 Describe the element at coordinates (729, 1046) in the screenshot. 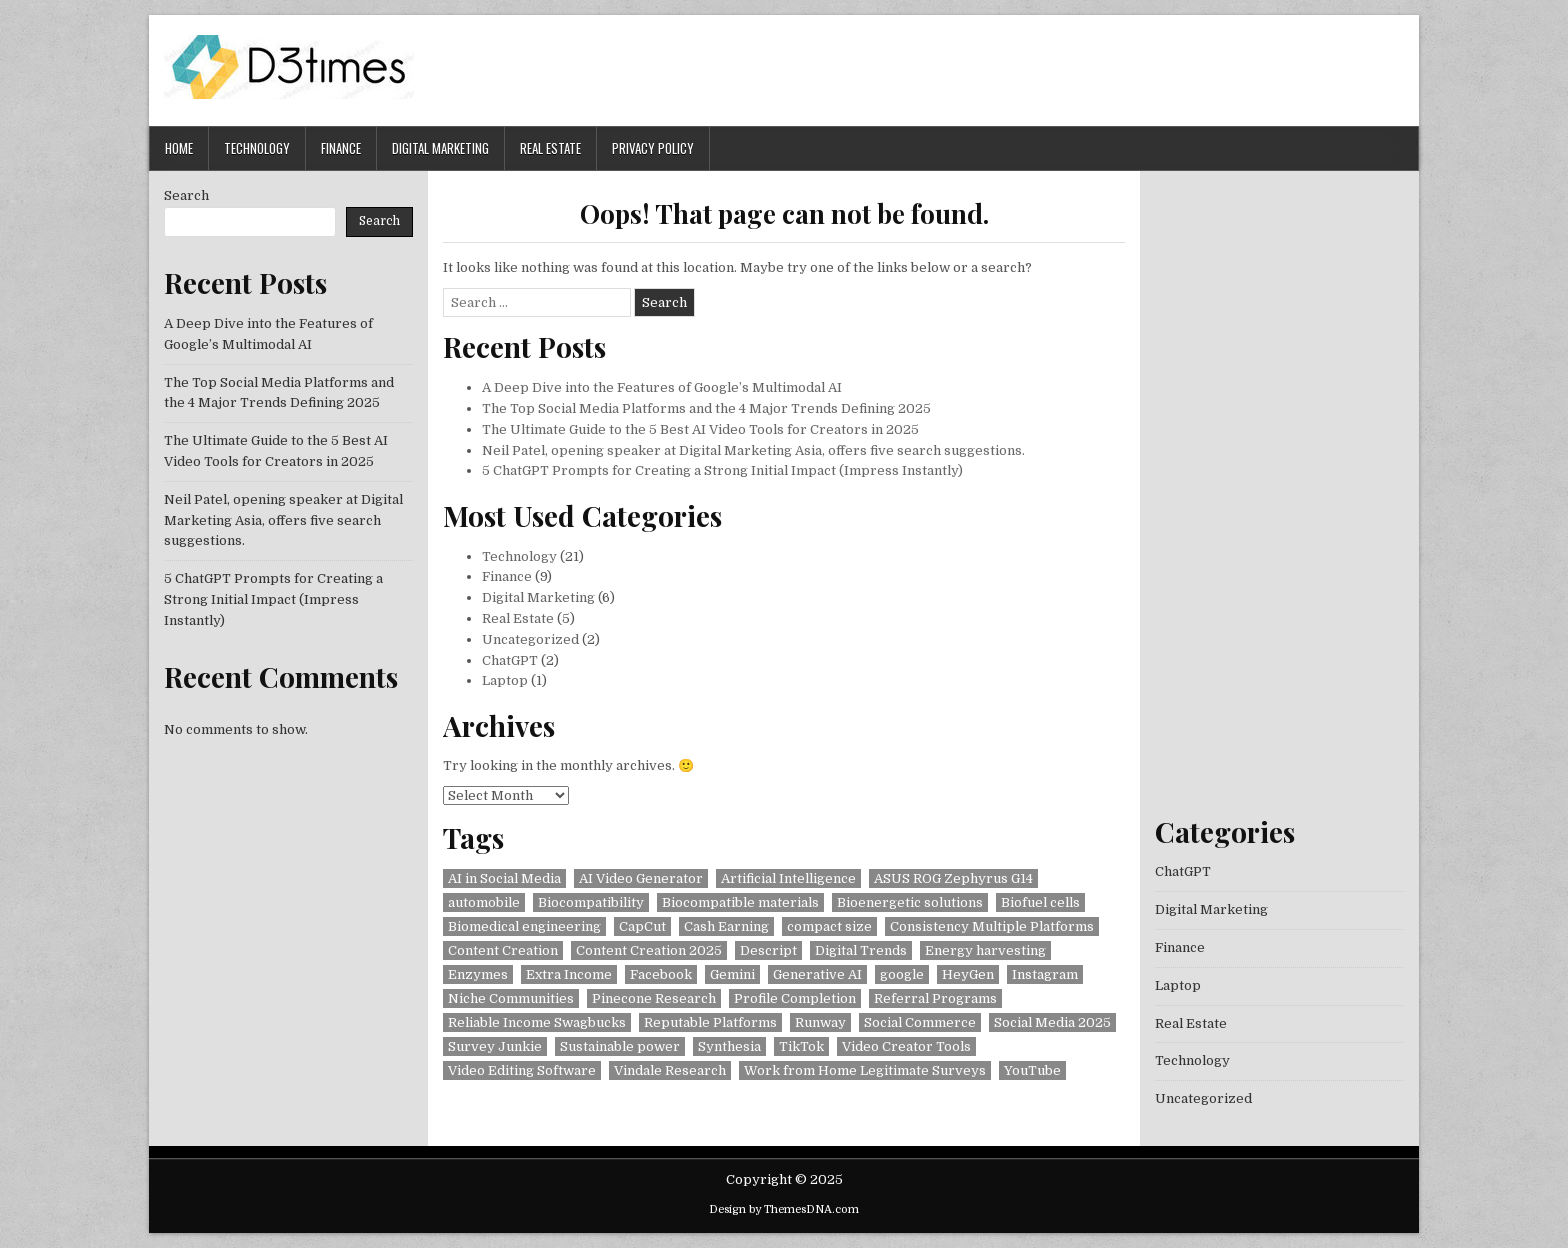

I see `Synthesia [Synthesia (1 item)]` at that location.